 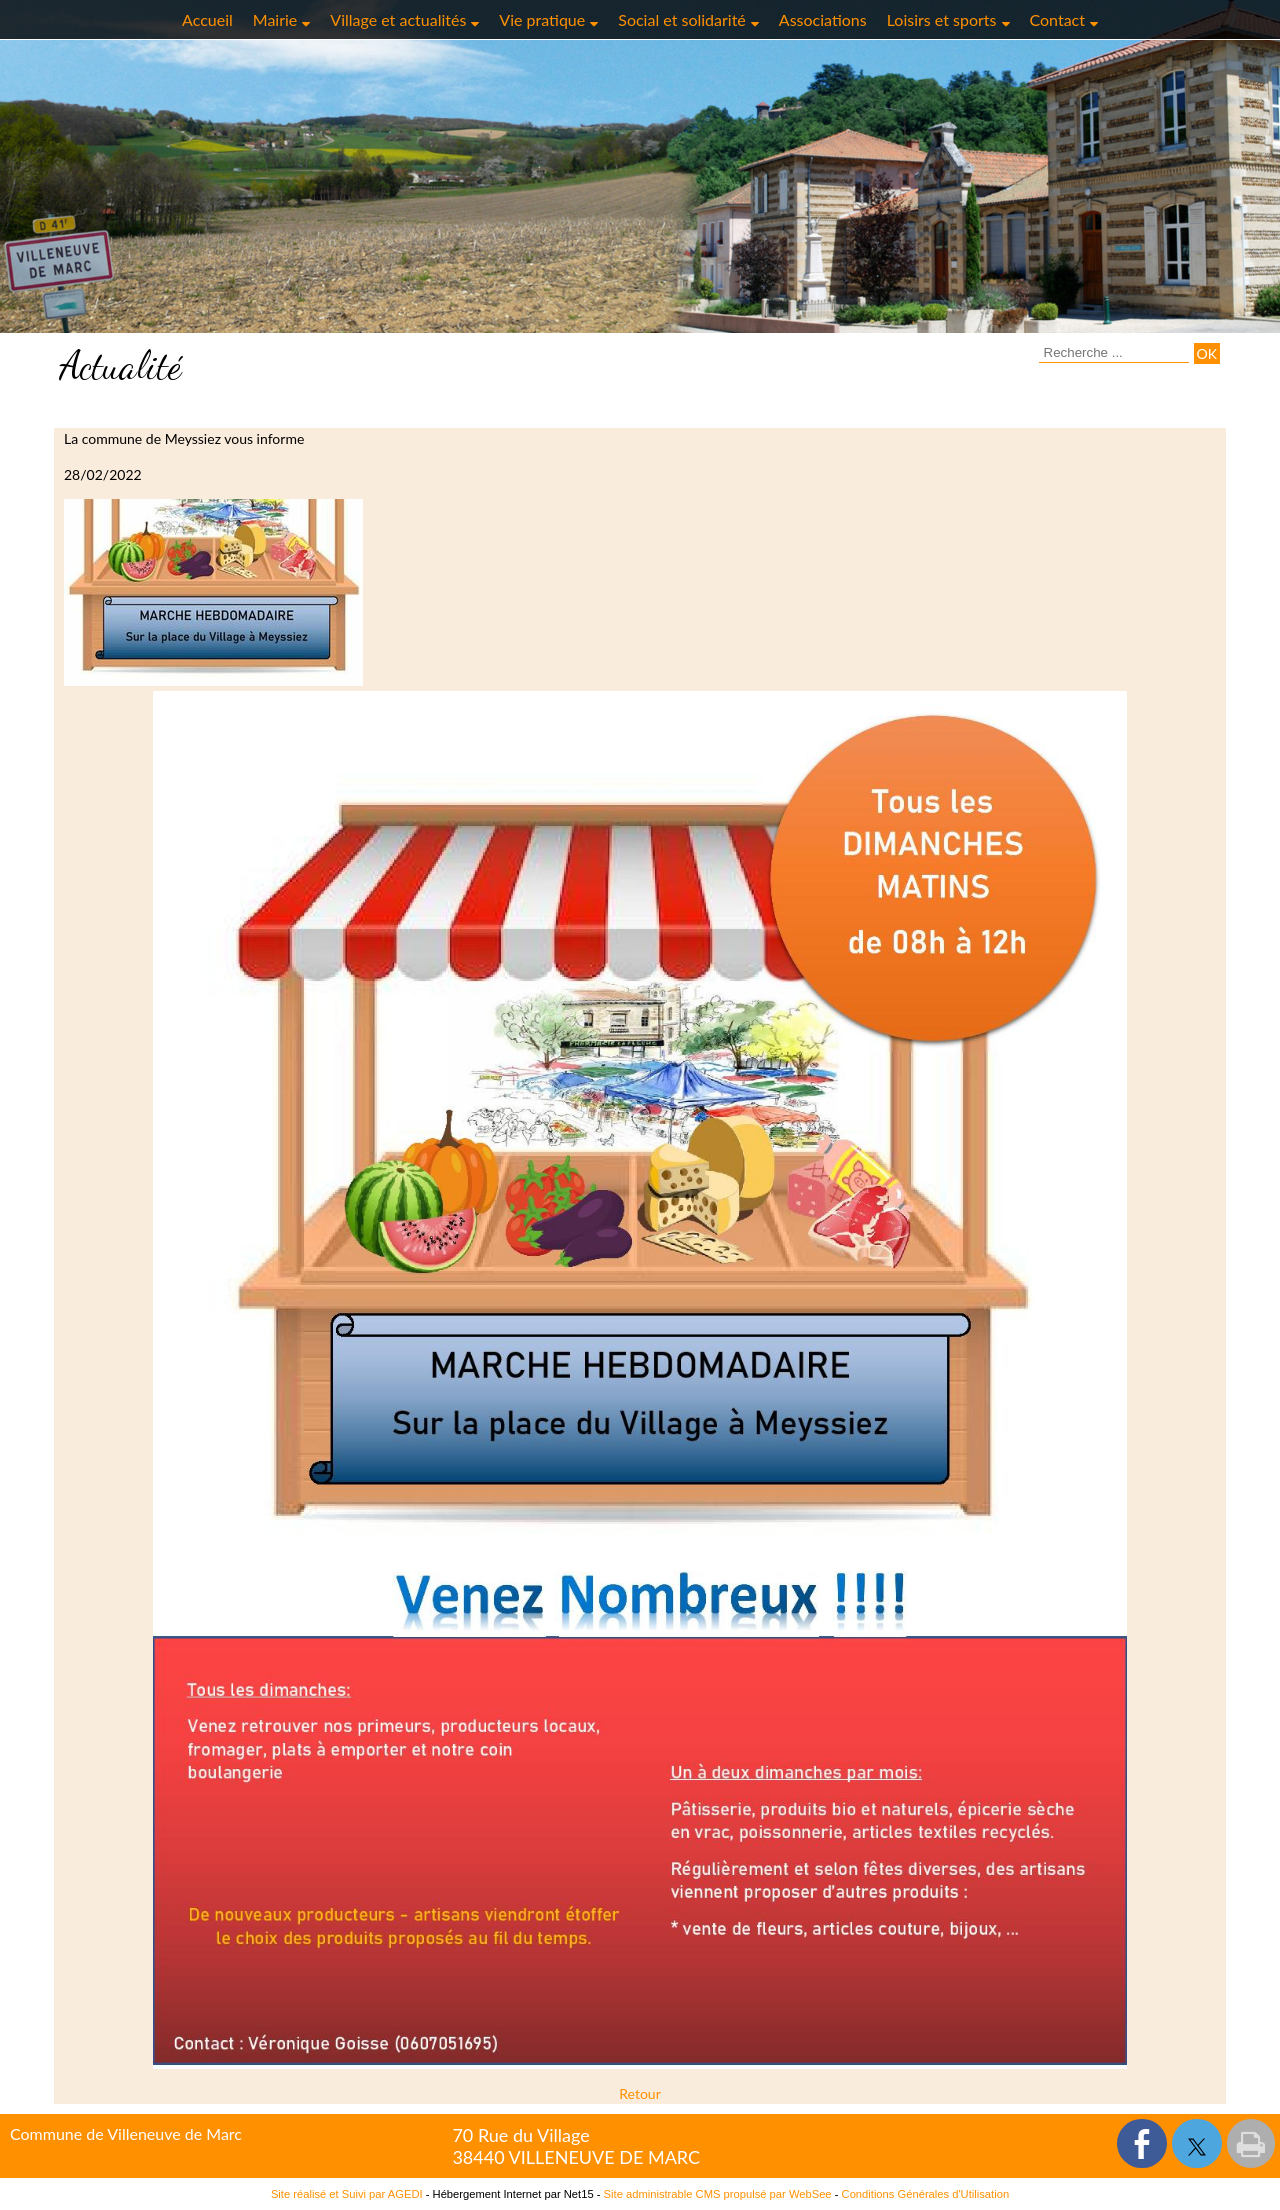 I want to click on Vie pratique, so click(x=542, y=19).